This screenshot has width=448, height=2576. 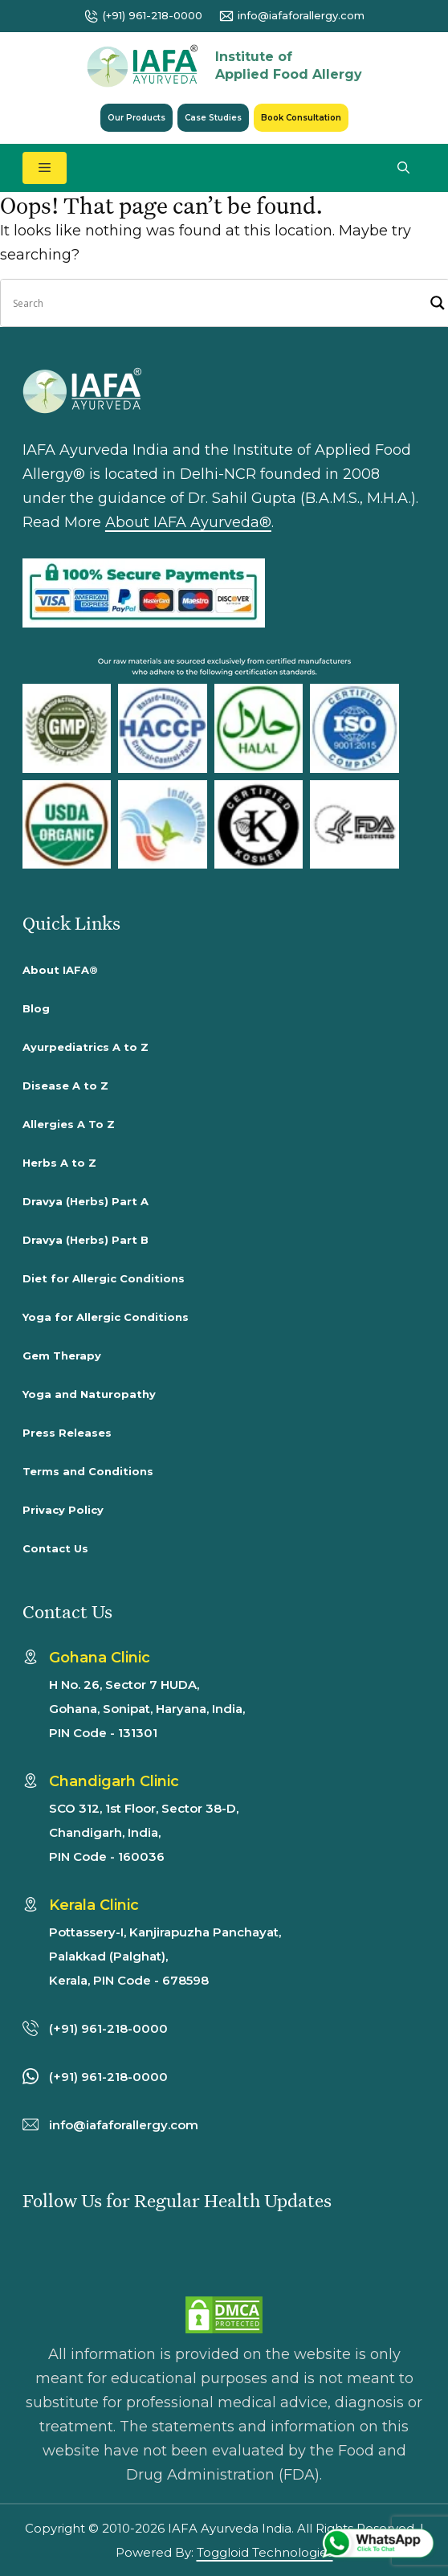 I want to click on Diet for Allergic Conditions, so click(x=103, y=1278).